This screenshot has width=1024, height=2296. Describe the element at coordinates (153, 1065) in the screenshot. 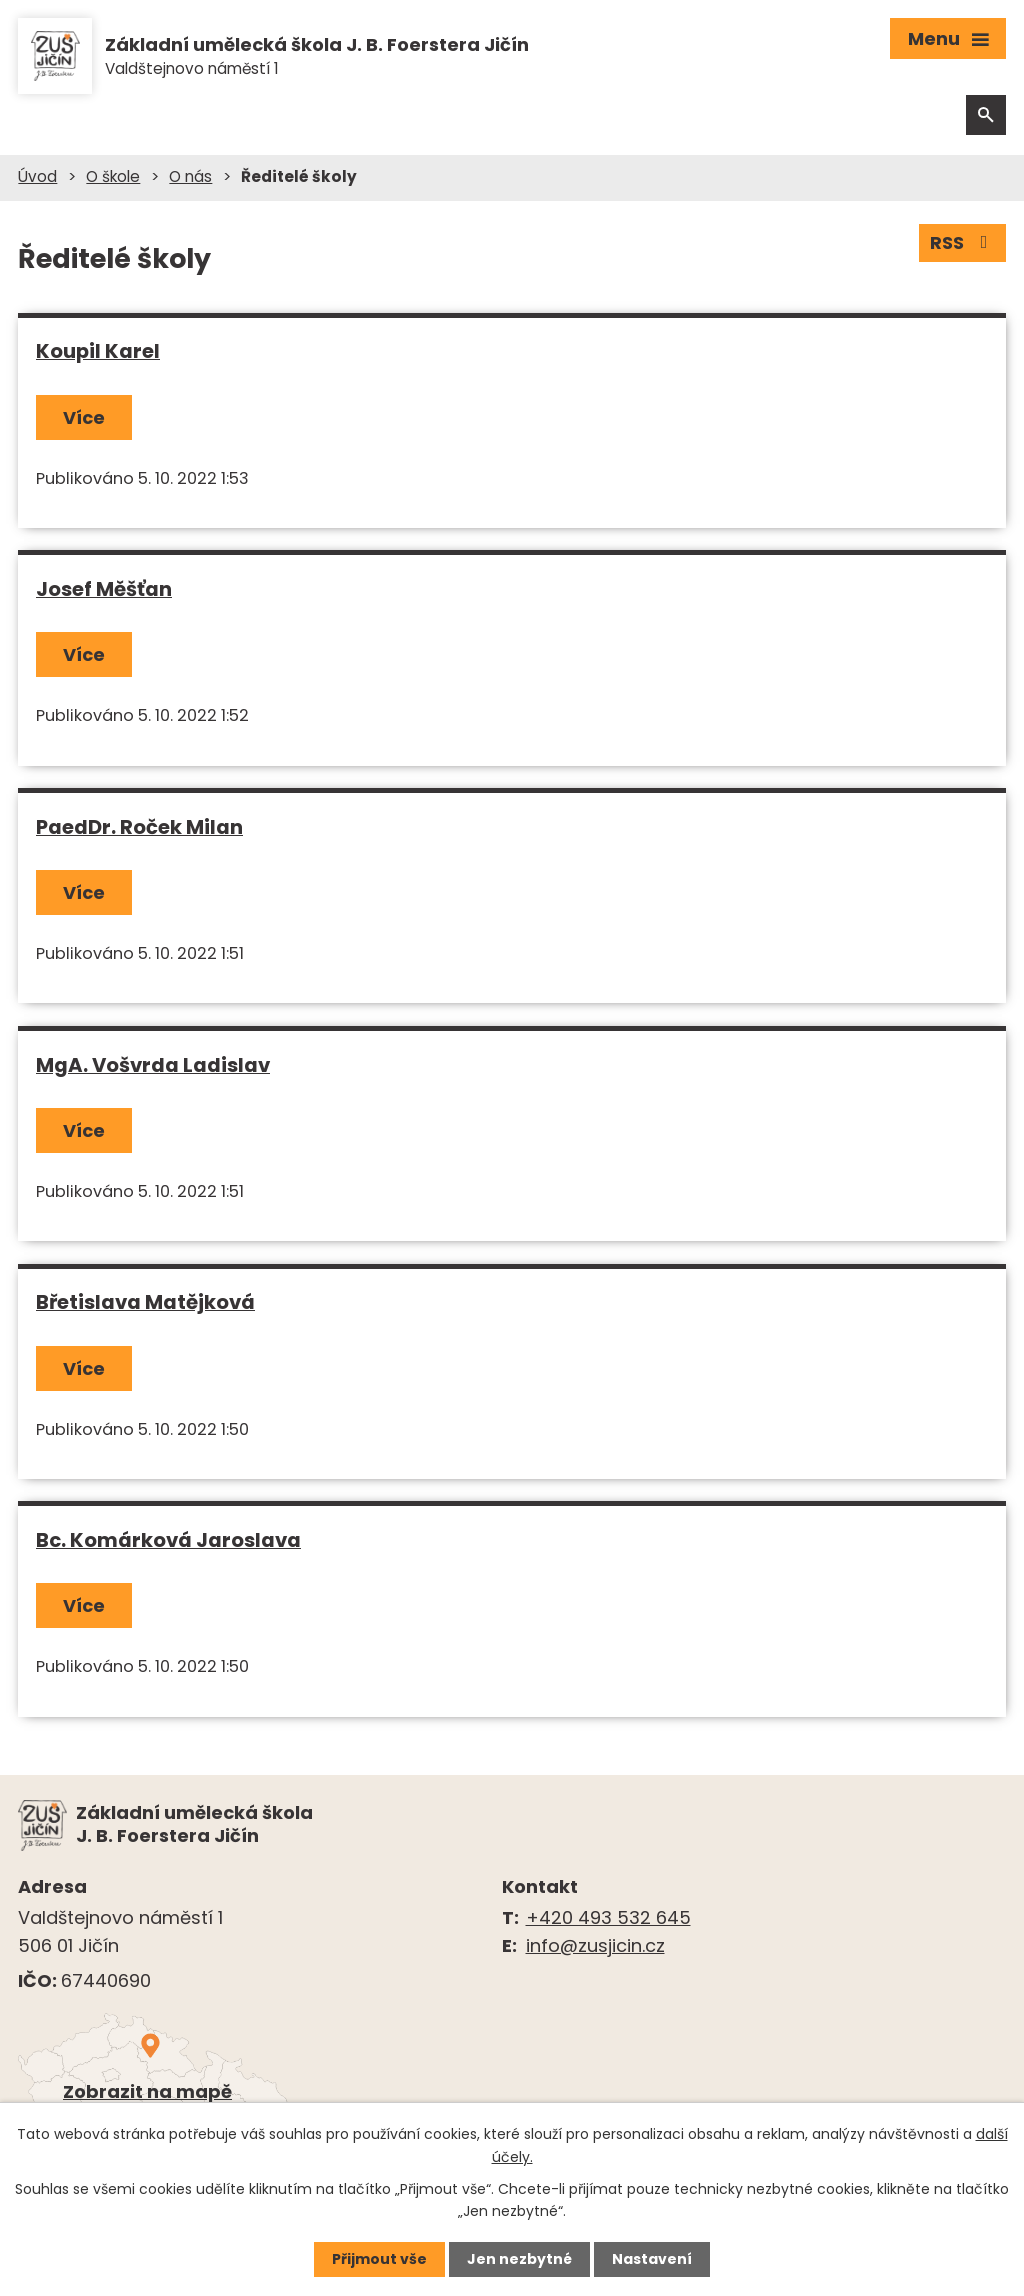

I see `MgA. Vošvrda Ladislav` at that location.